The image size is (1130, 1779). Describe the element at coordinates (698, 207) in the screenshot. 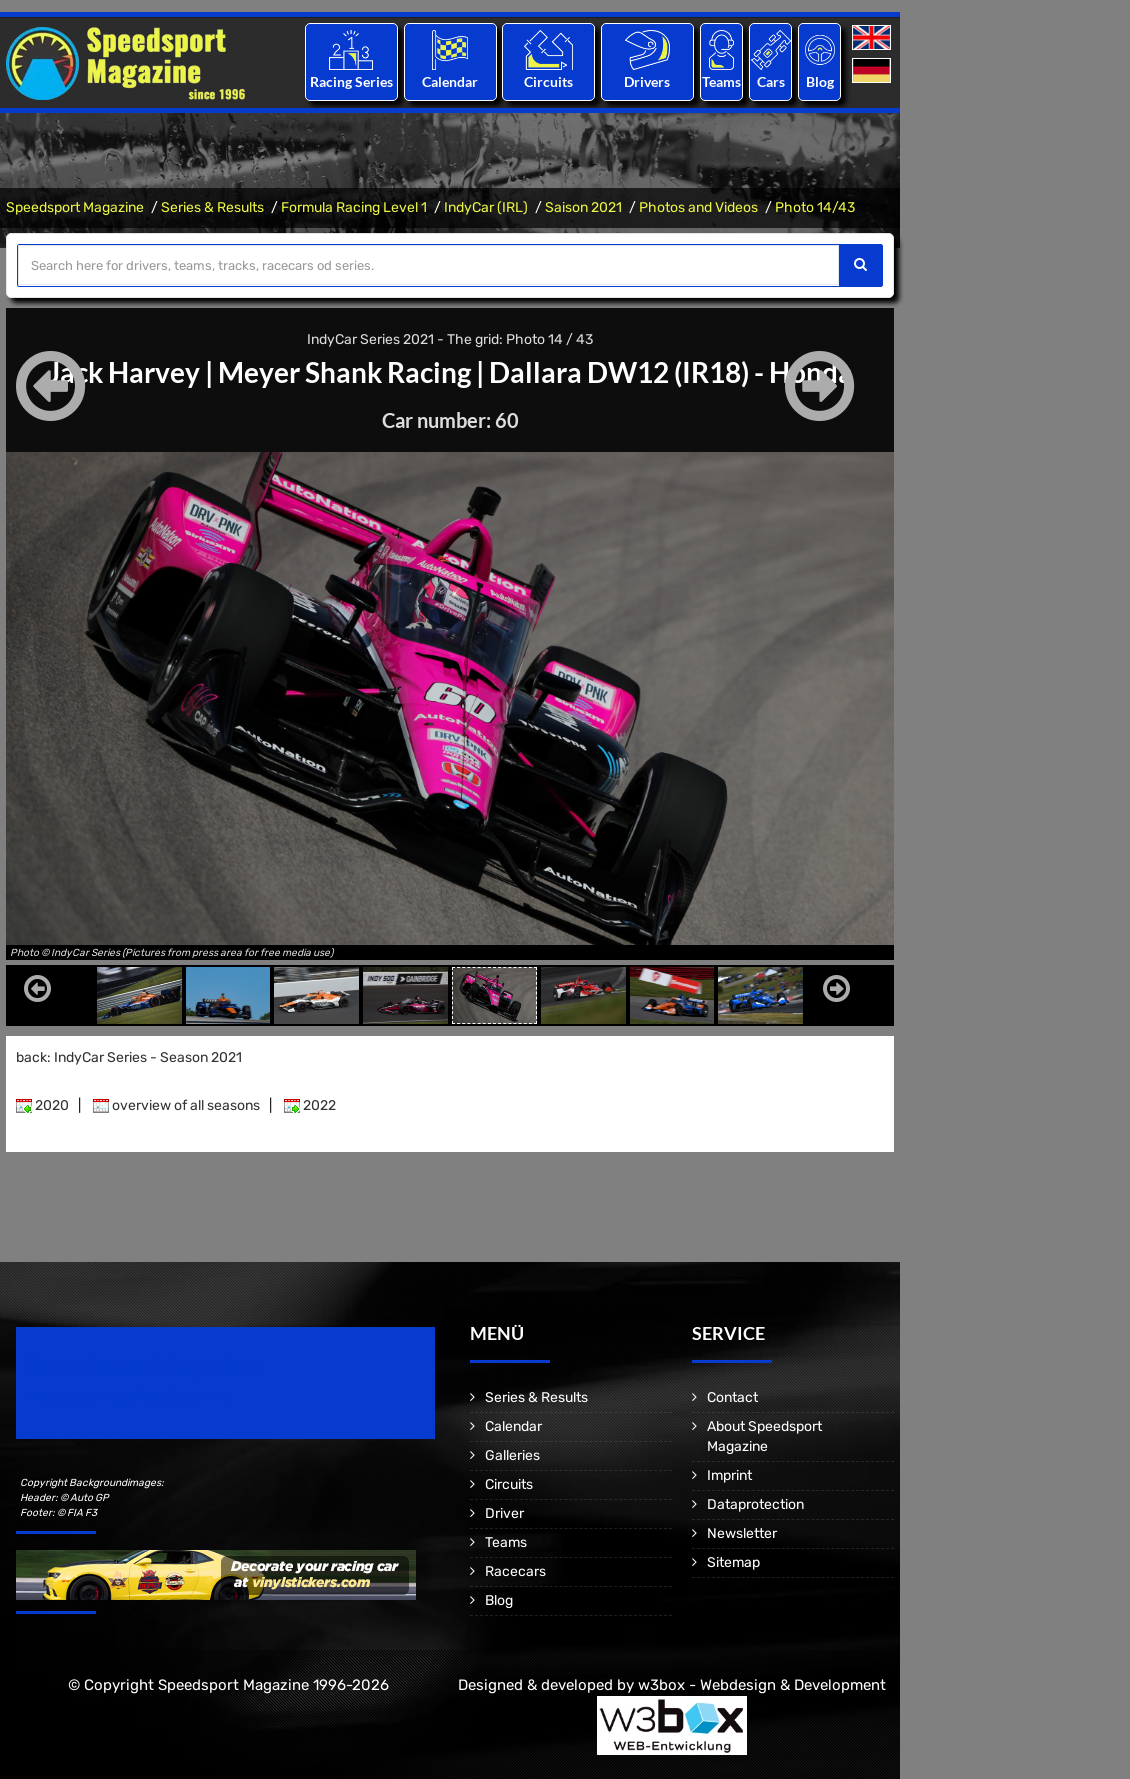

I see `Photos and Videos` at that location.